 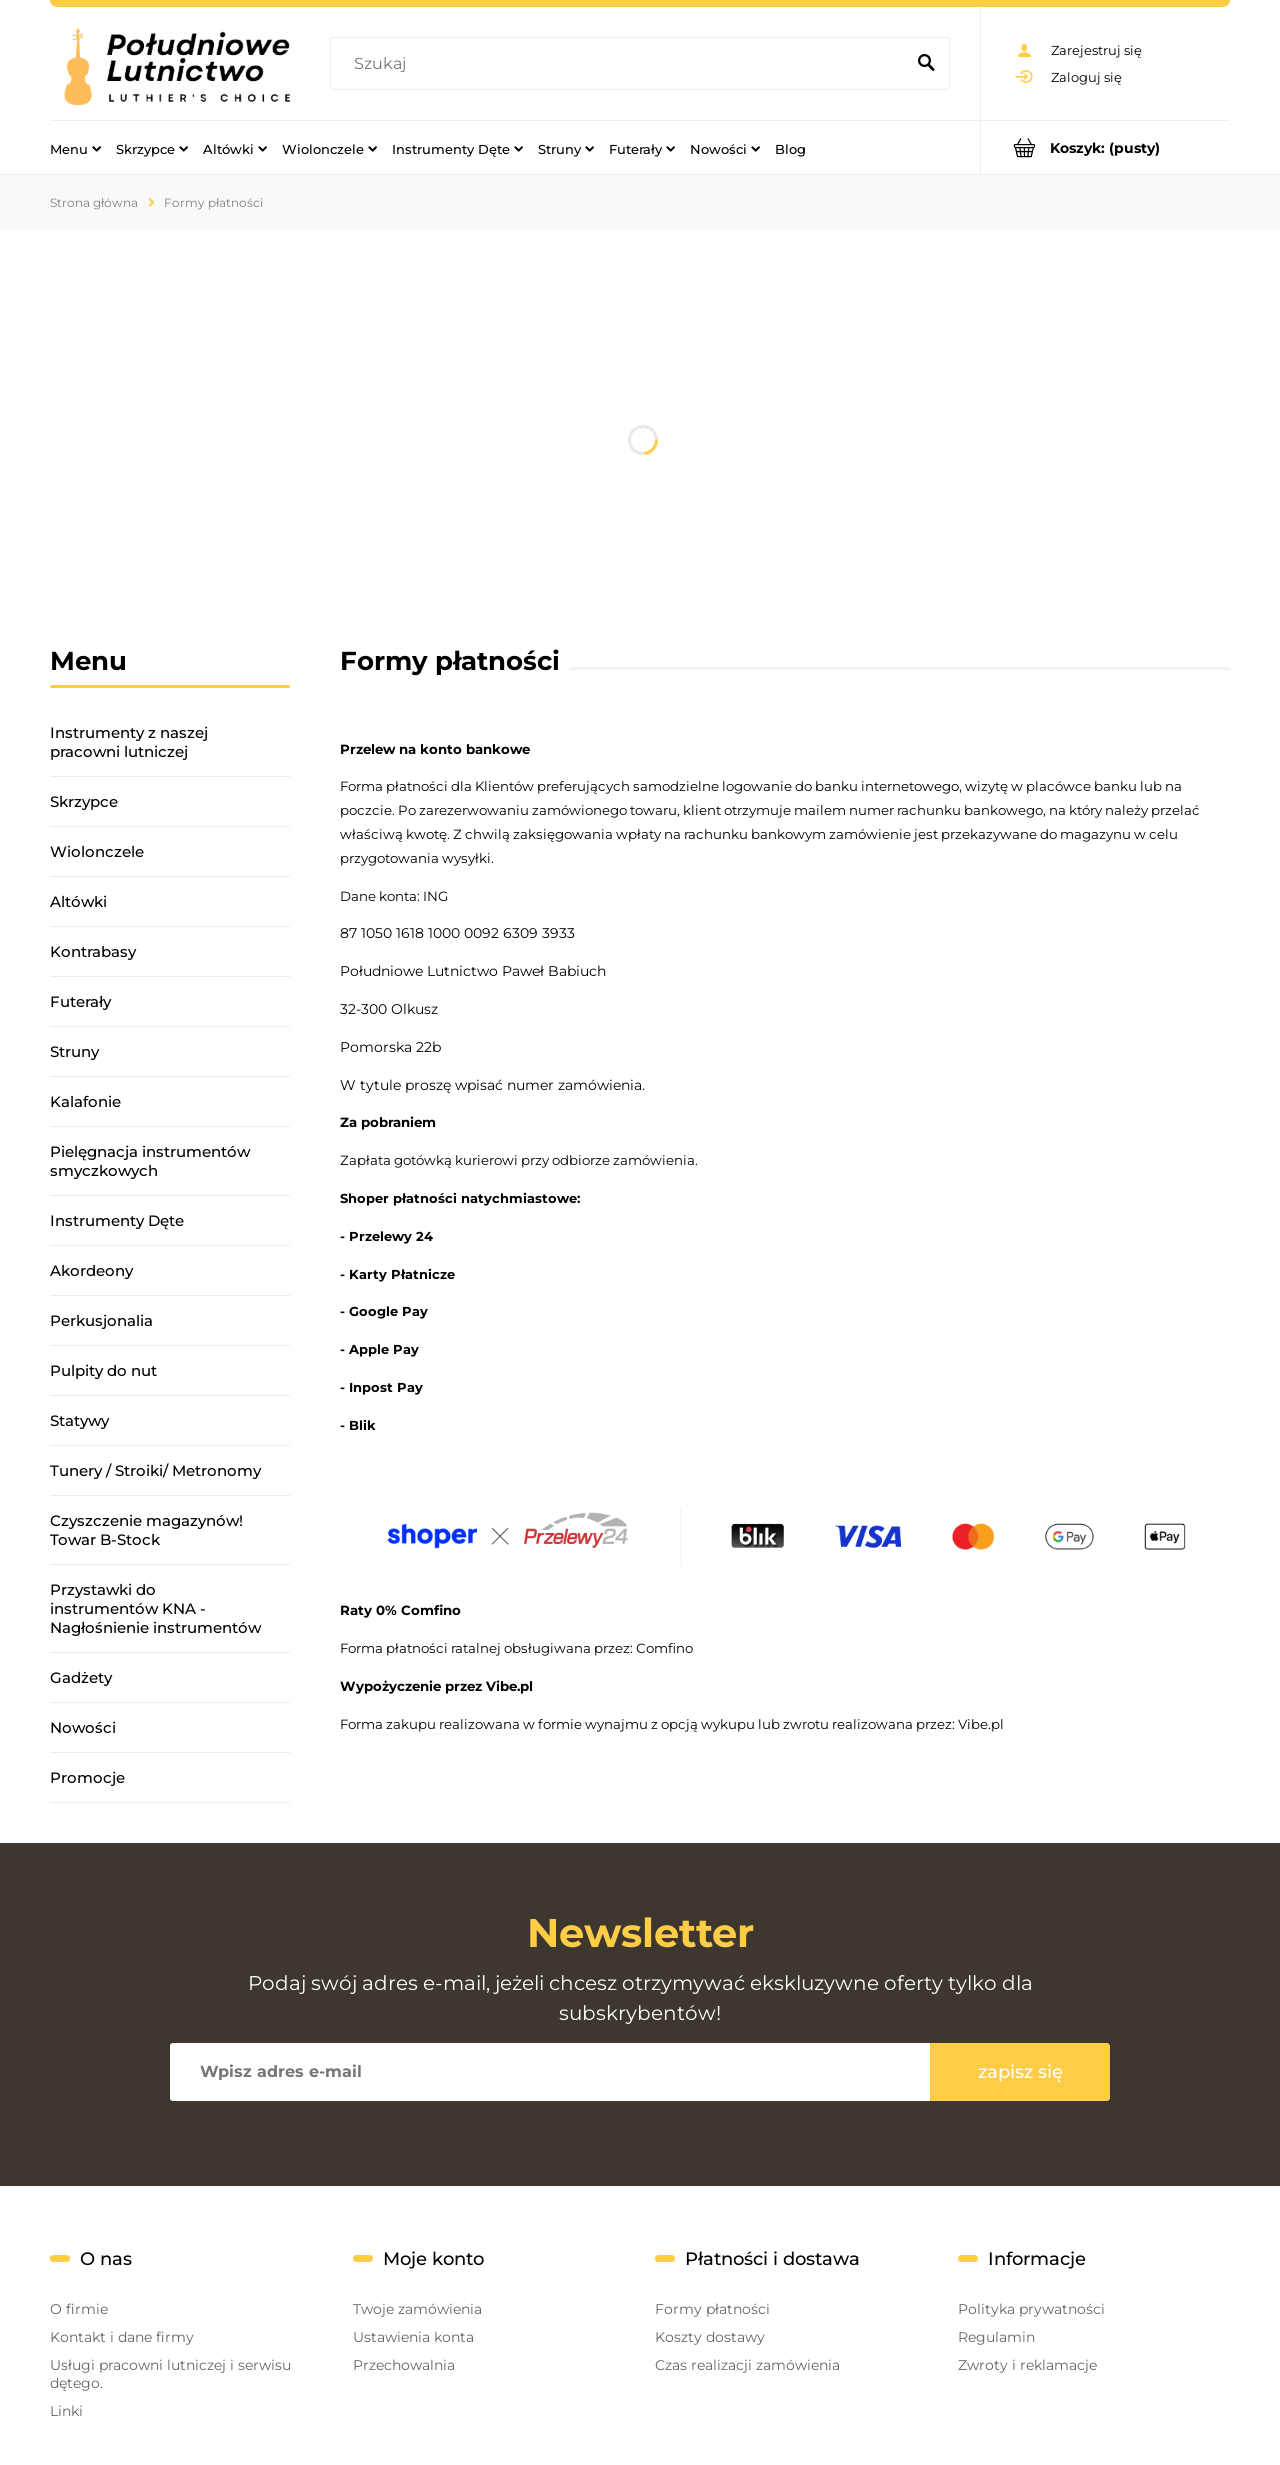 What do you see at coordinates (87, 1777) in the screenshot?
I see `Promocje` at bounding box center [87, 1777].